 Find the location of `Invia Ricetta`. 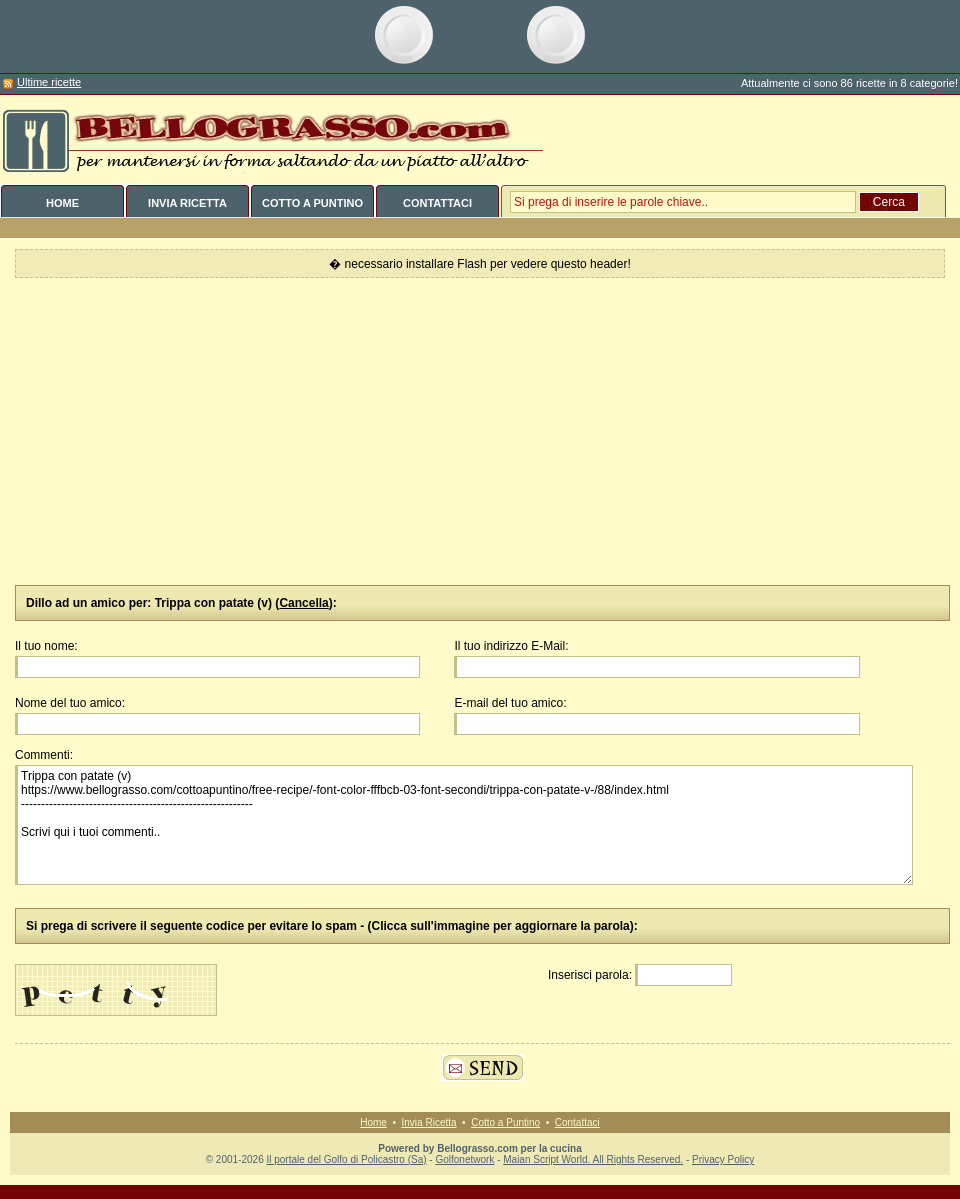

Invia Ricetta is located at coordinates (429, 1122).